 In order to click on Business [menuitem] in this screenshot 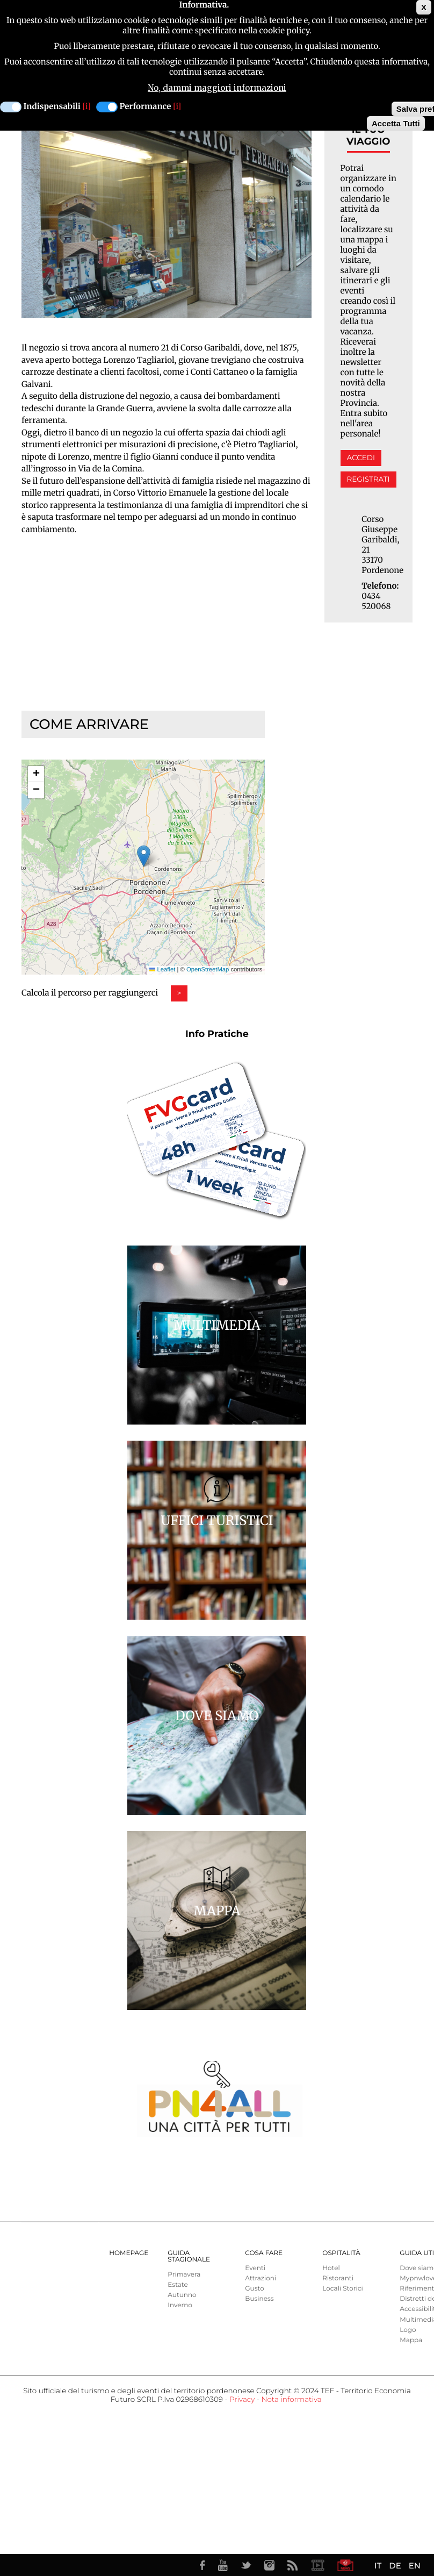, I will do `click(259, 2299)`.